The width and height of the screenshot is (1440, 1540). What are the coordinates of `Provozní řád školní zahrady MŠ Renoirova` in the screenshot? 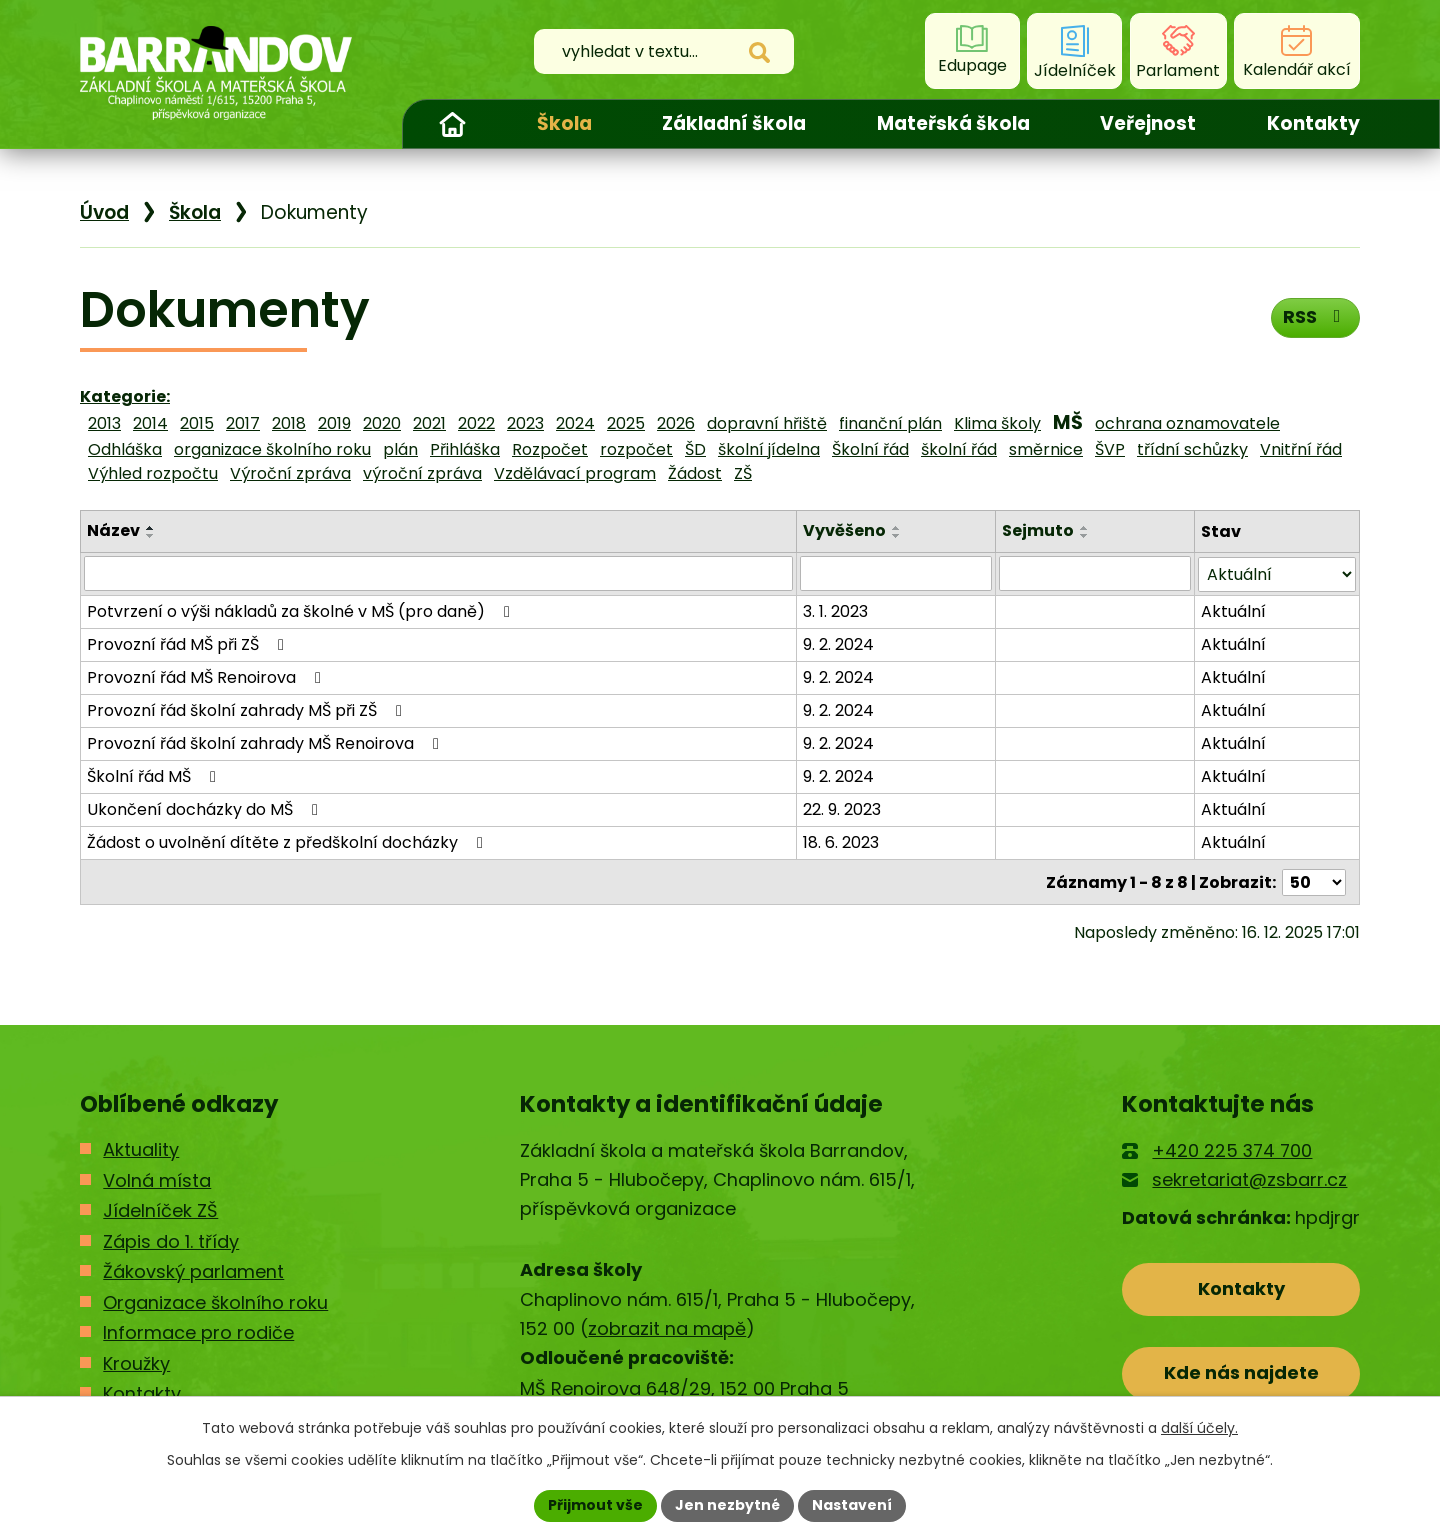 It's located at (266, 742).